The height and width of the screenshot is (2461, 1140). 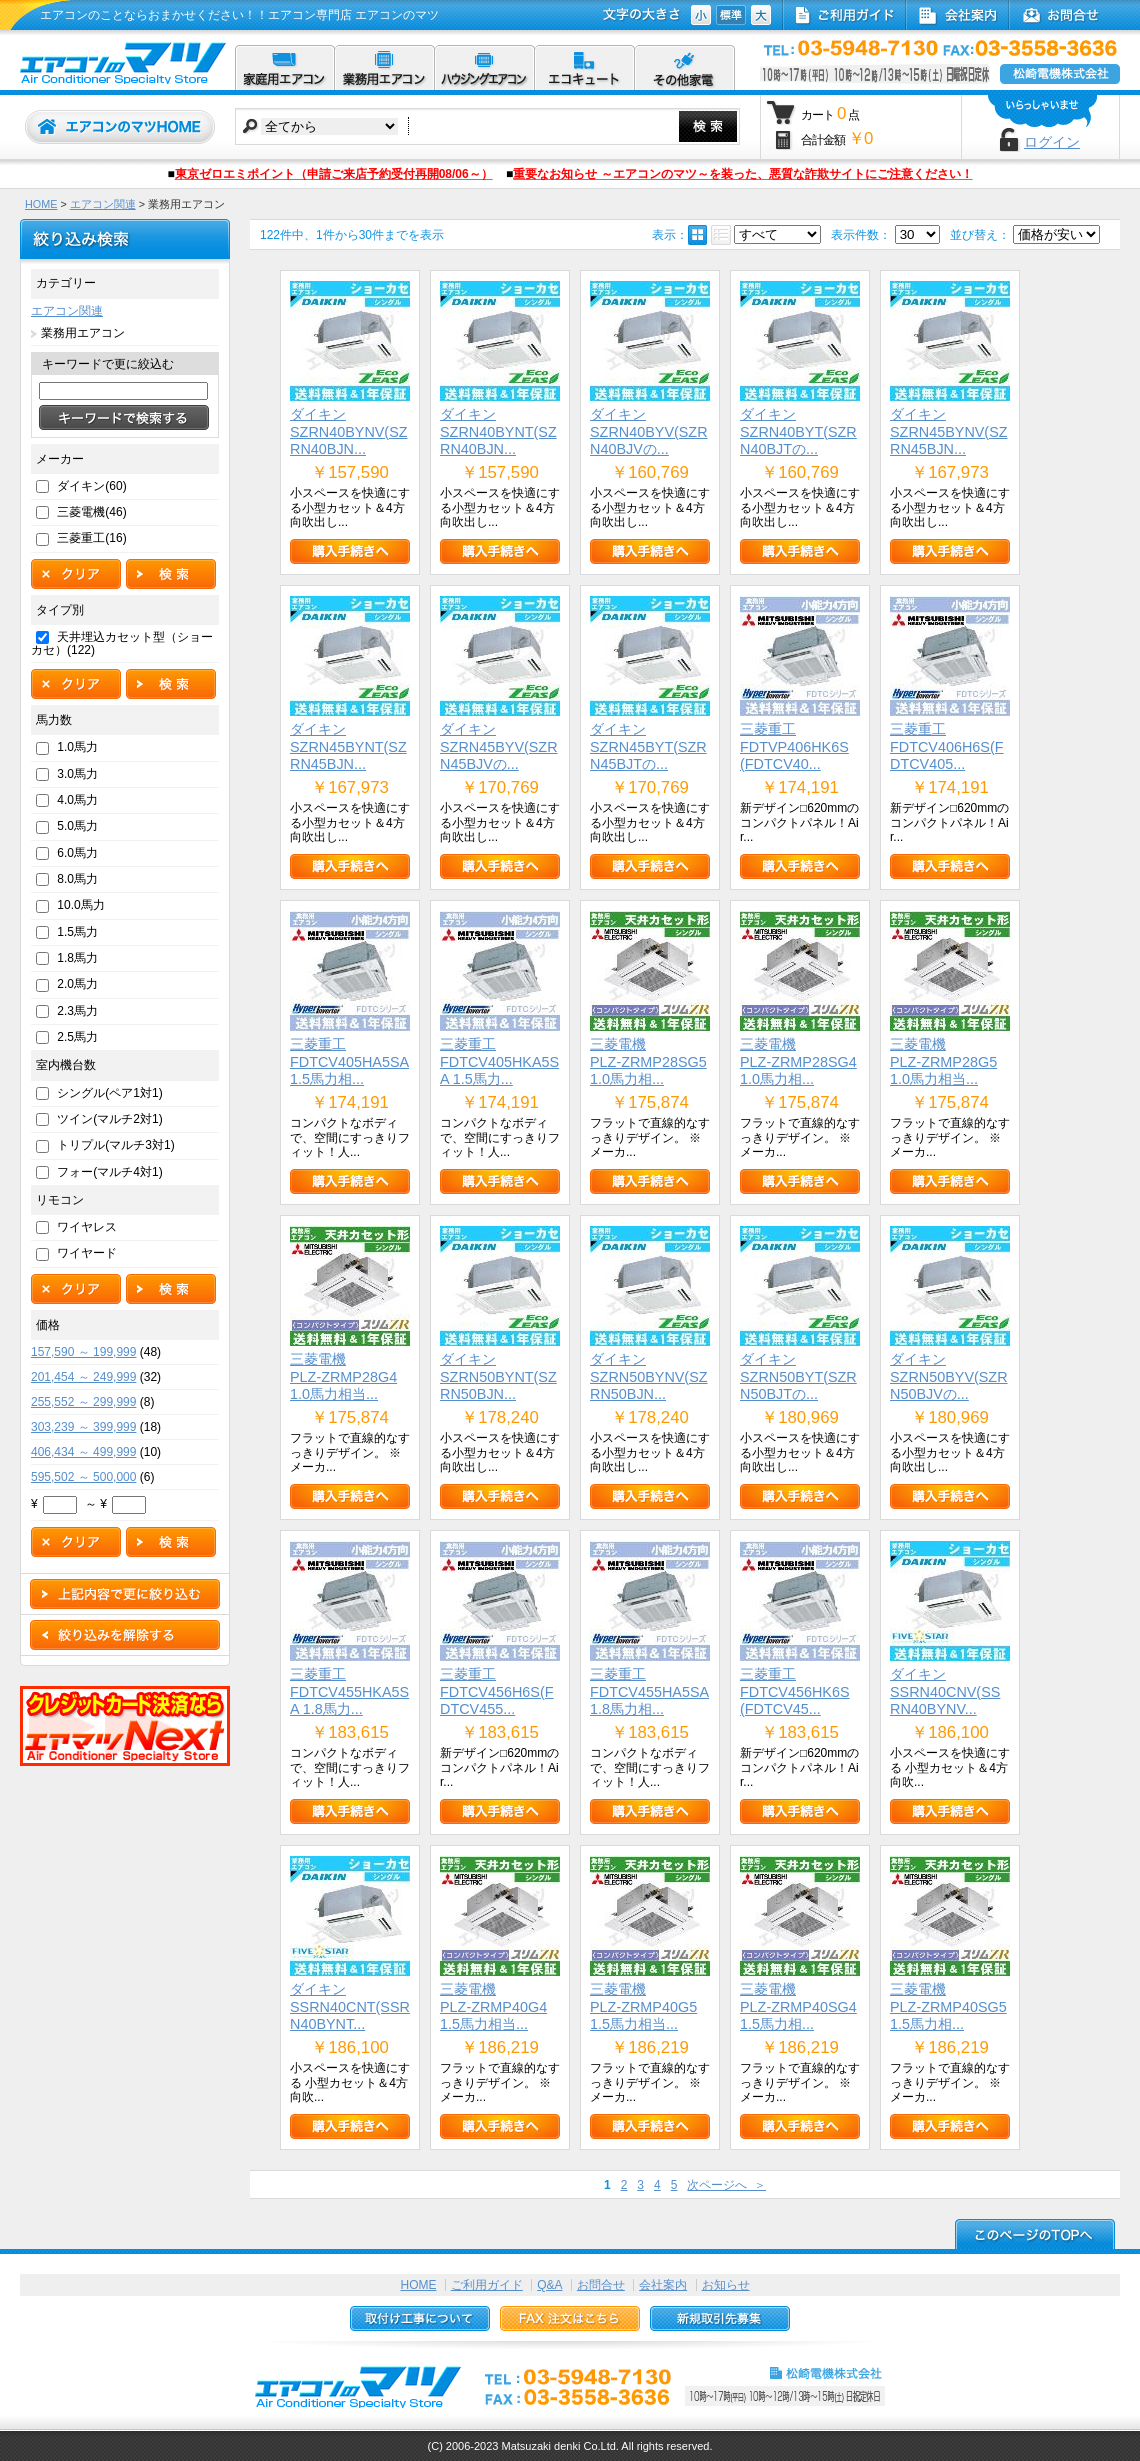 What do you see at coordinates (83, 1452) in the screenshot?
I see `406,434 ～ 499,999` at bounding box center [83, 1452].